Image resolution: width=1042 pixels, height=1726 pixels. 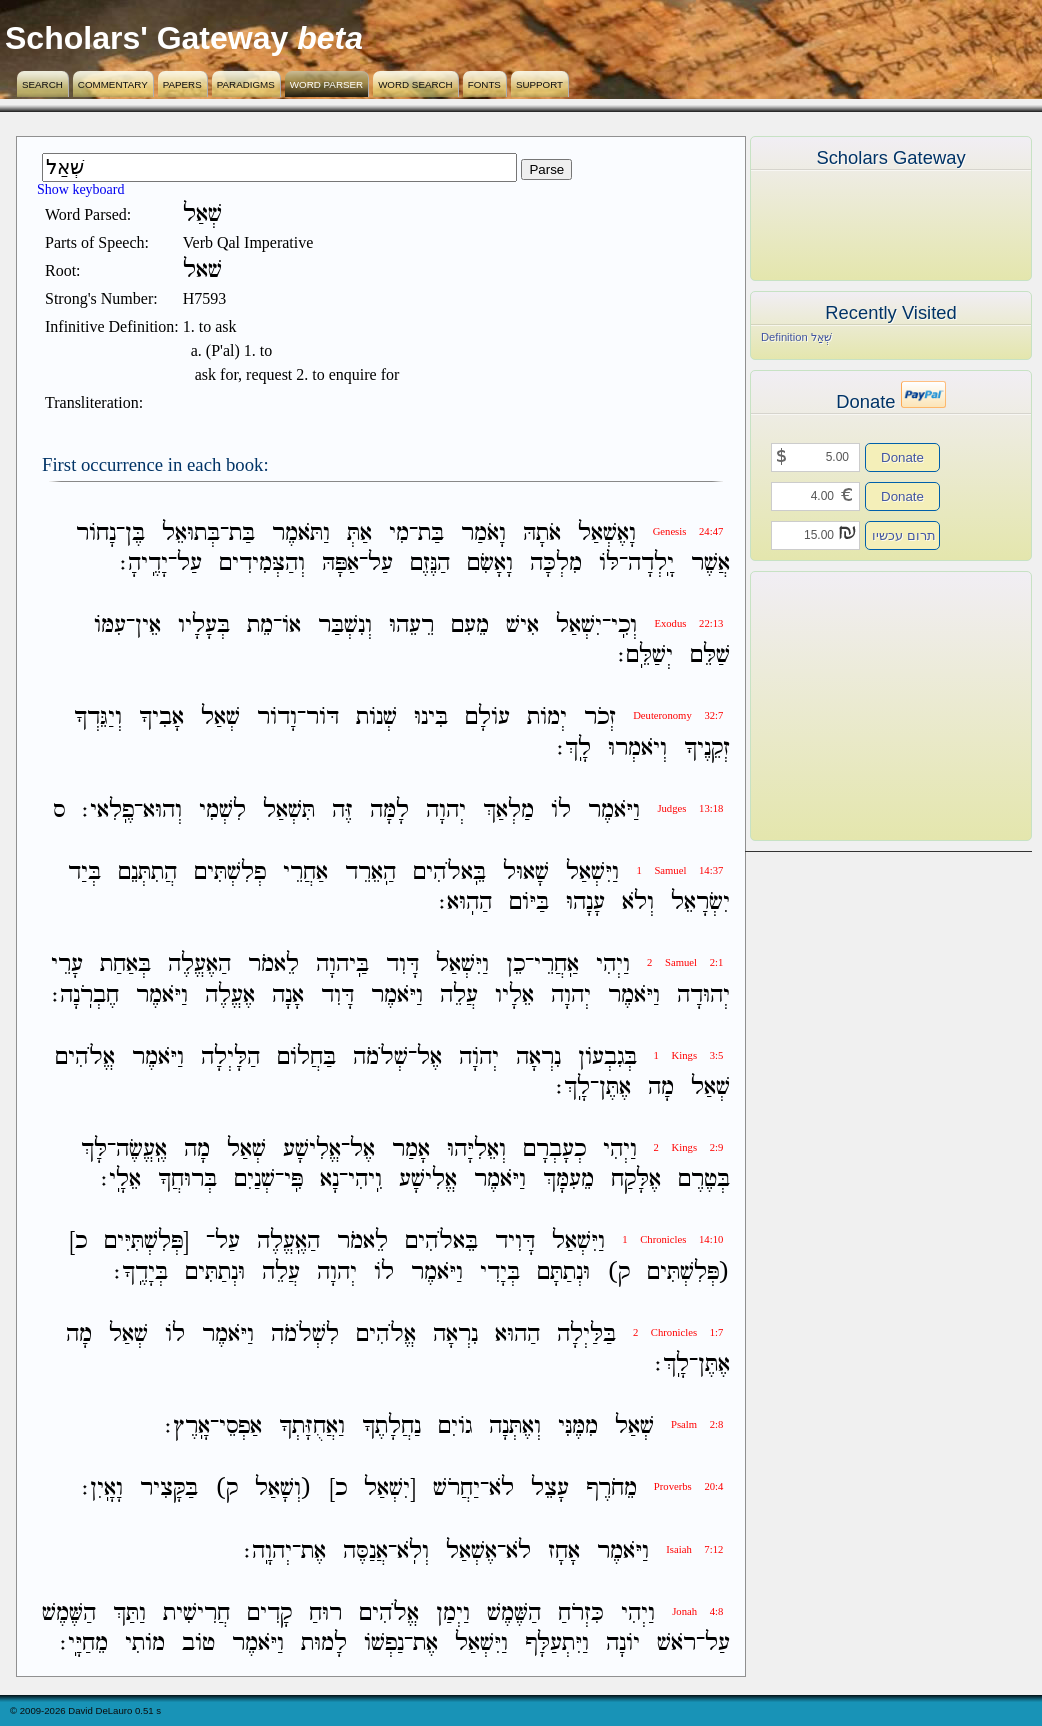 I want to click on בְּיָדֶֽךָ׃, so click(x=141, y=1272).